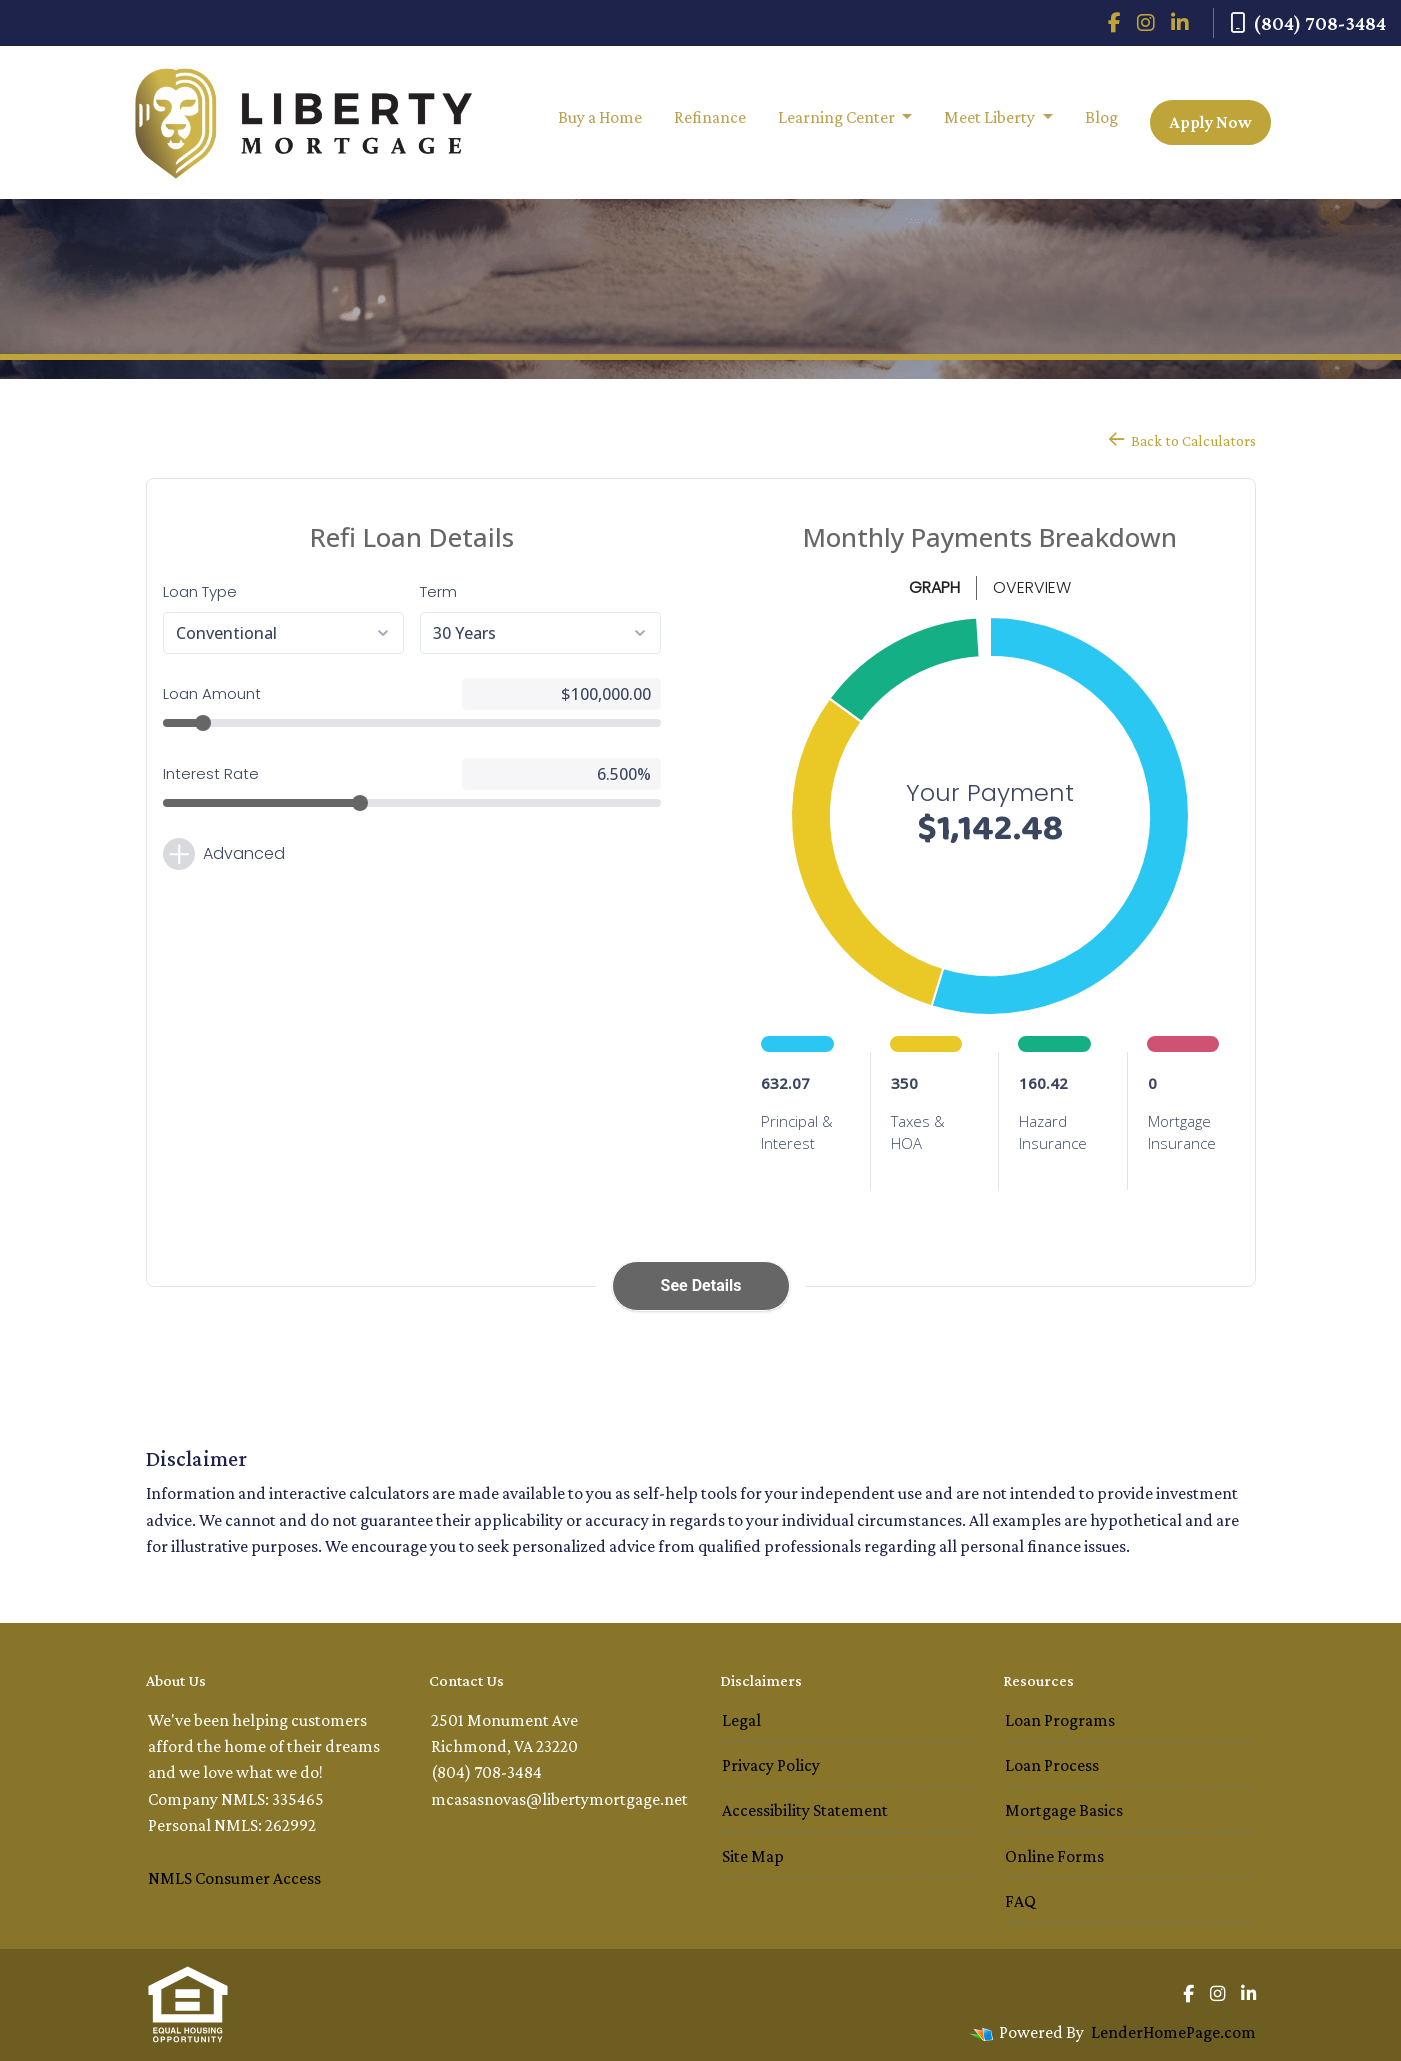 The width and height of the screenshot is (1401, 2061). Describe the element at coordinates (753, 1856) in the screenshot. I see `Site Map` at that location.